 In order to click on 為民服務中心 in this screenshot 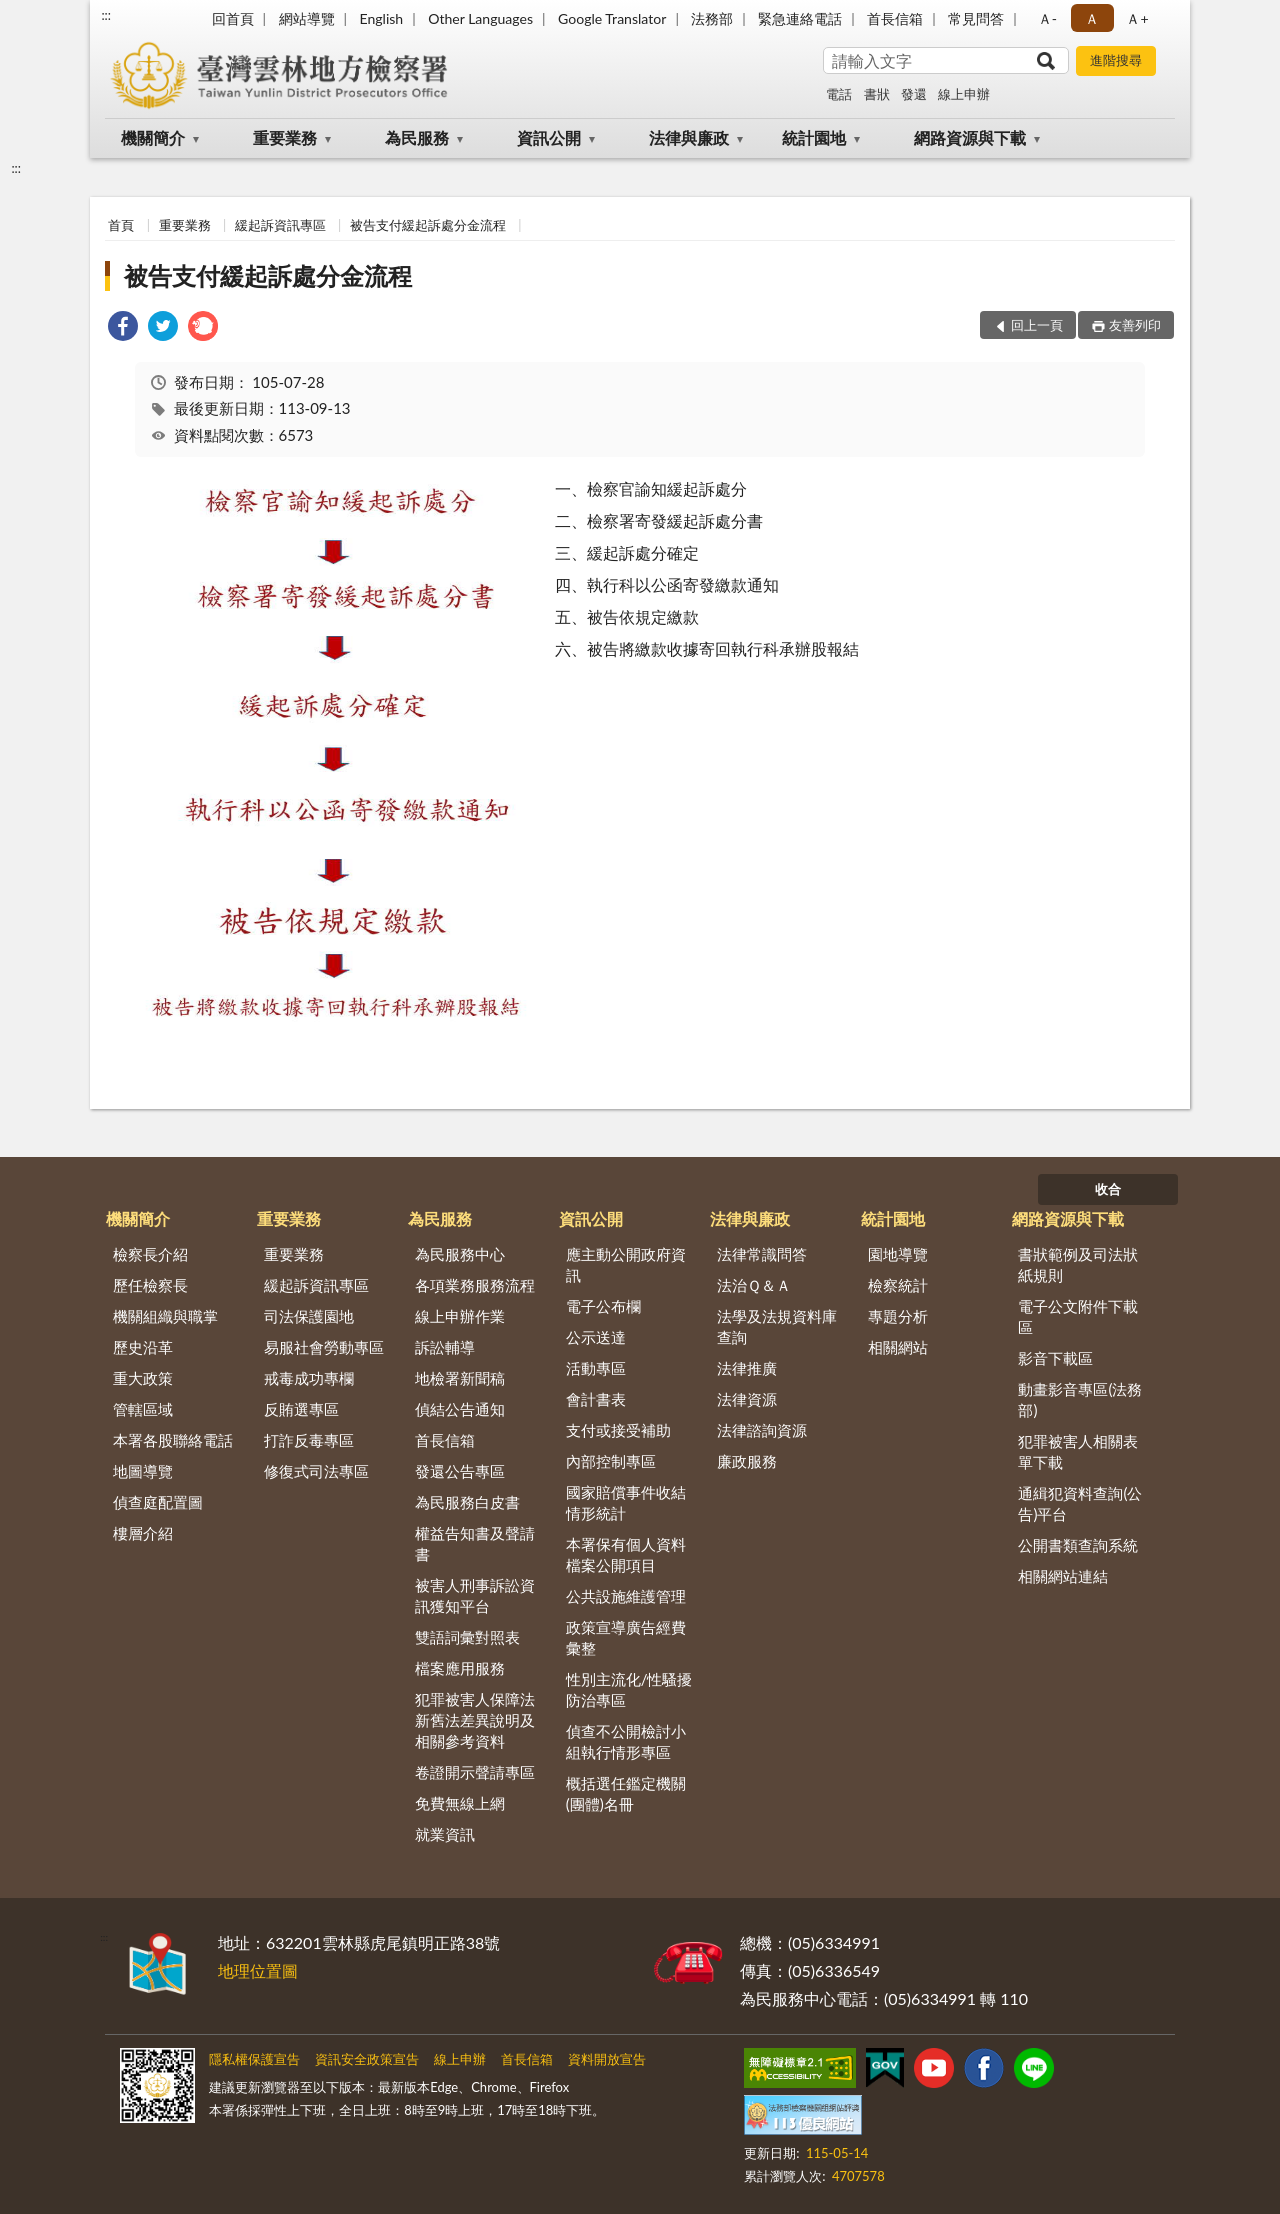, I will do `click(460, 1254)`.